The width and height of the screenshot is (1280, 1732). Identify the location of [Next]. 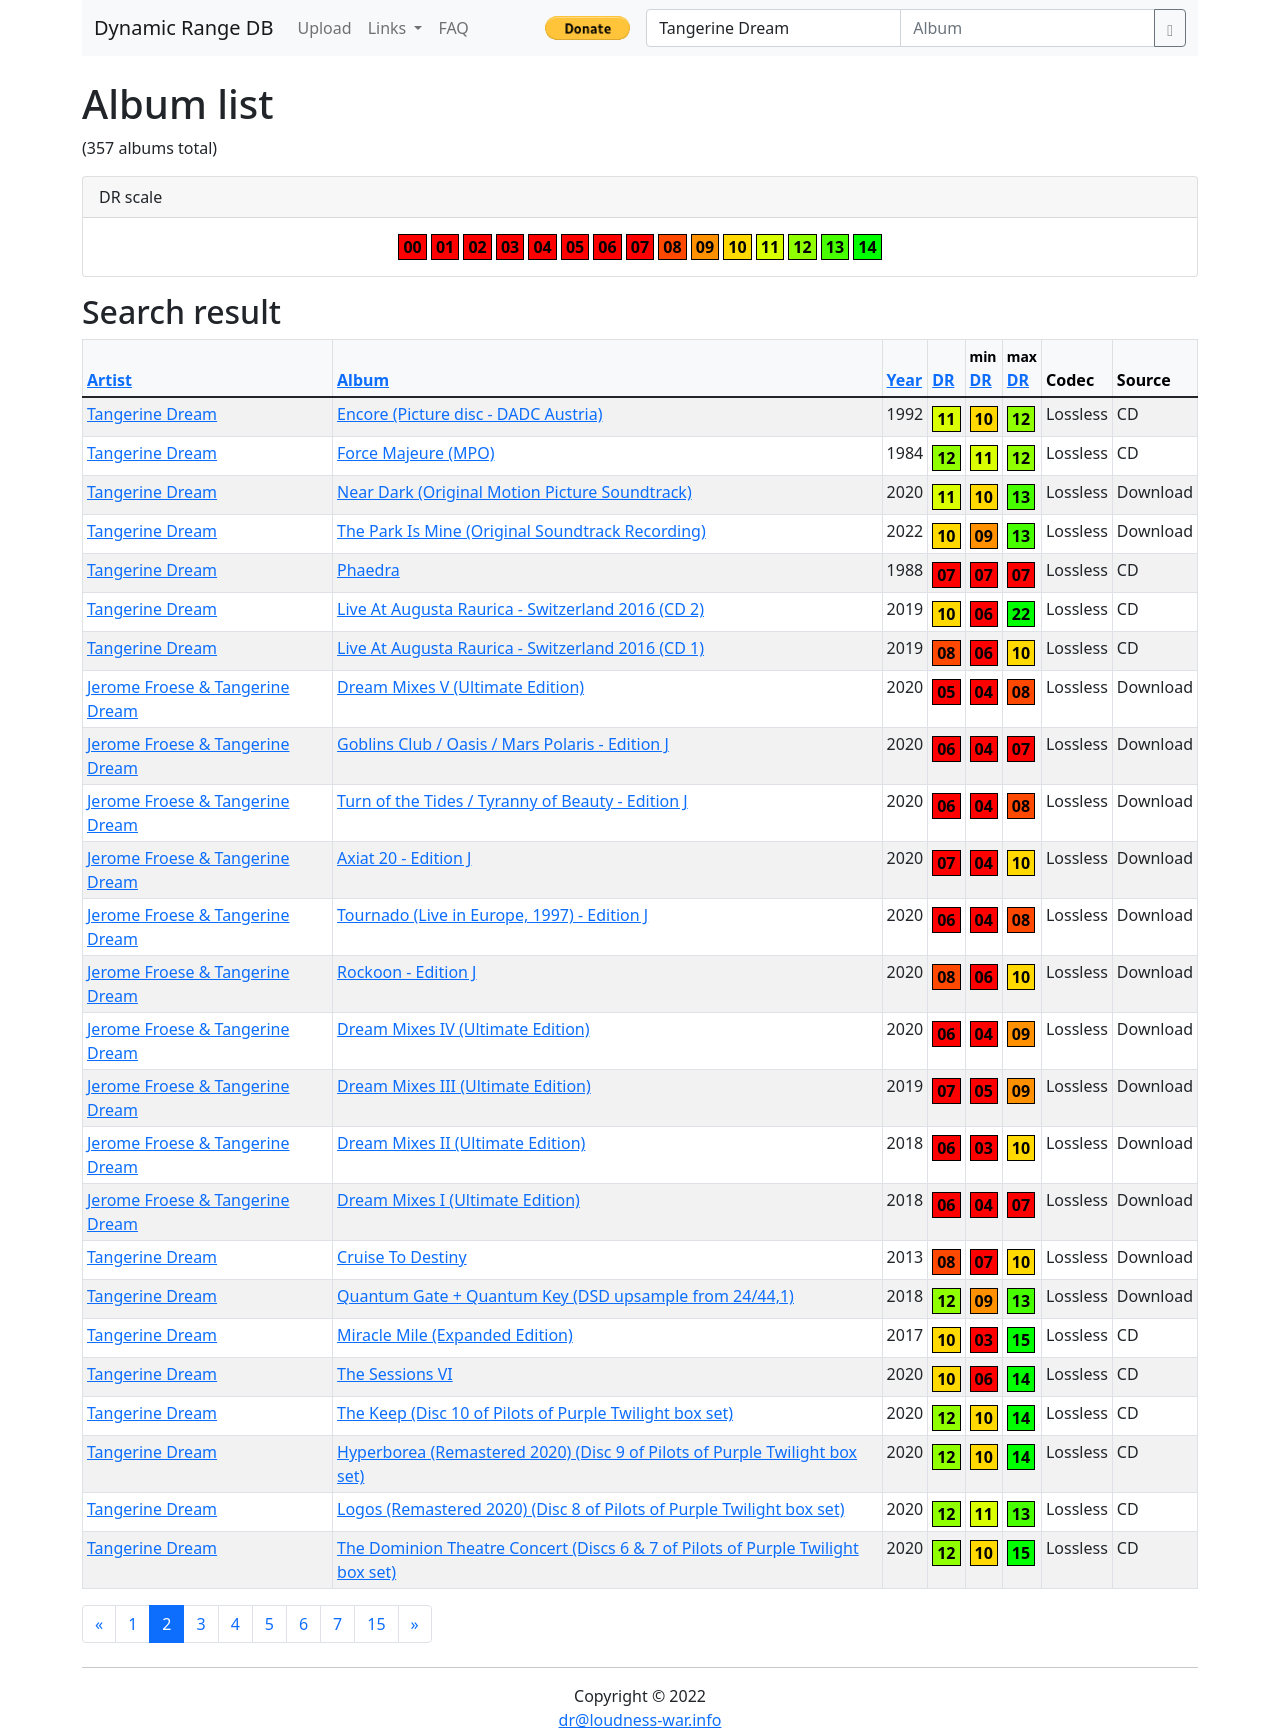
(415, 1624).